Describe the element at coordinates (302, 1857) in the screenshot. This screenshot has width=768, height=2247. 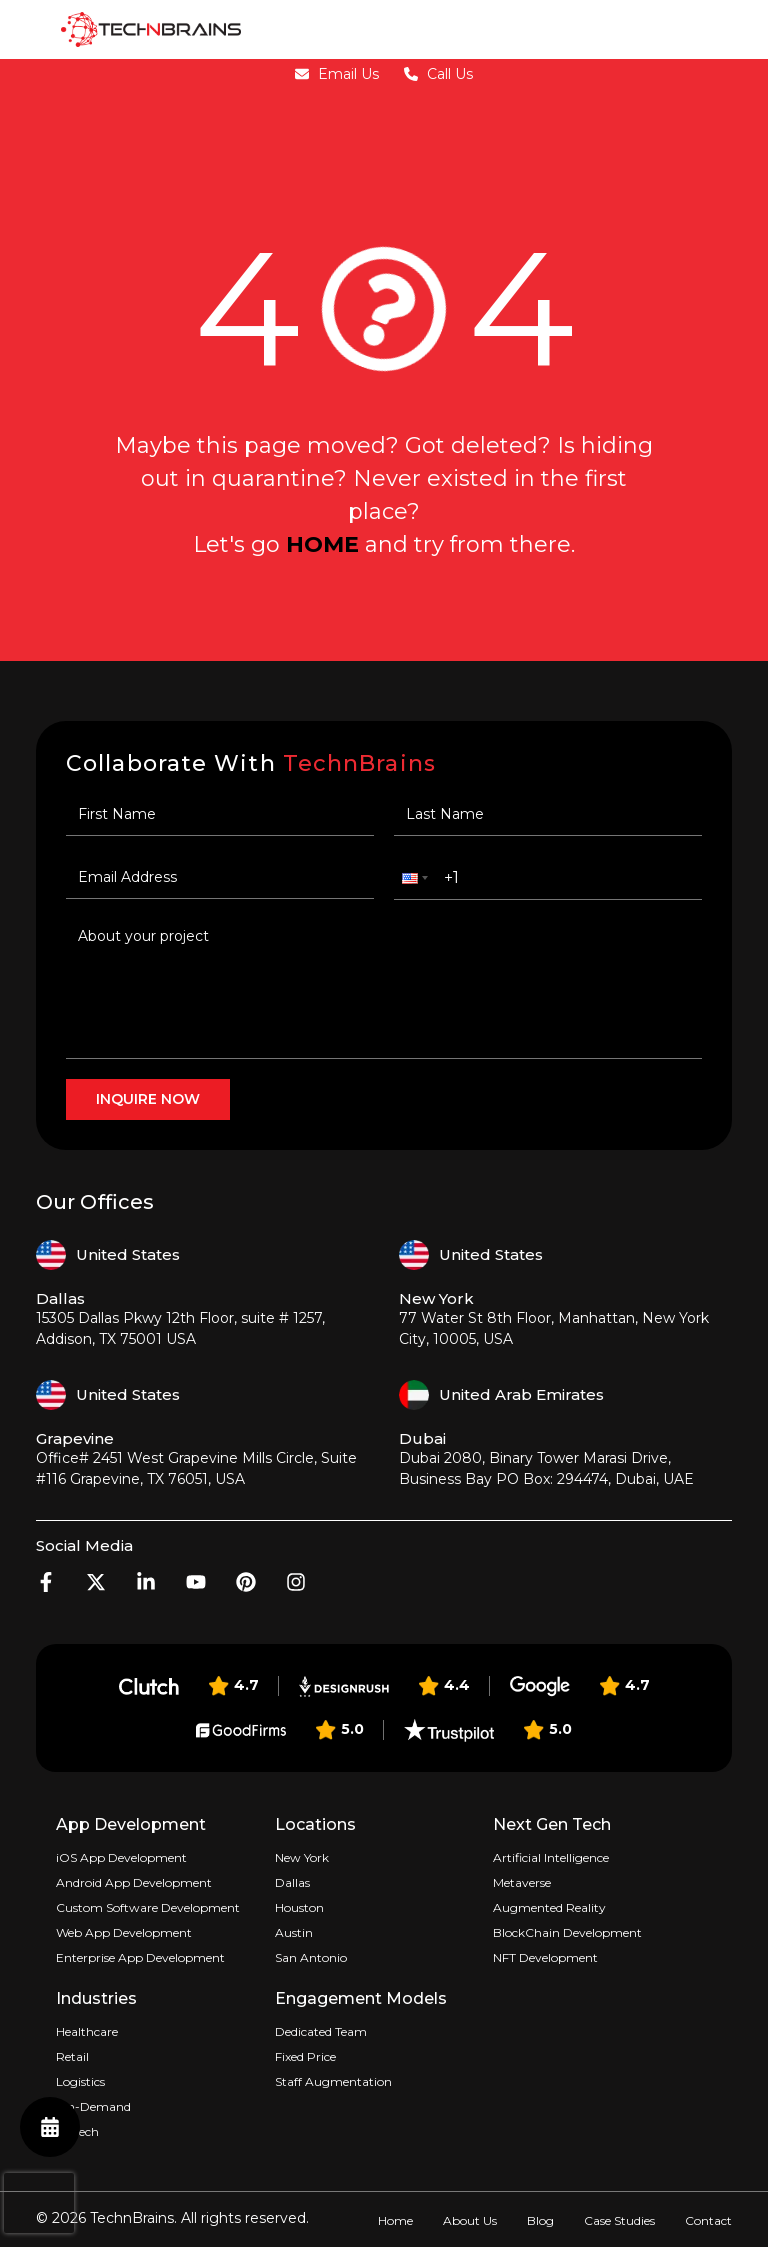
I see `New York` at that location.